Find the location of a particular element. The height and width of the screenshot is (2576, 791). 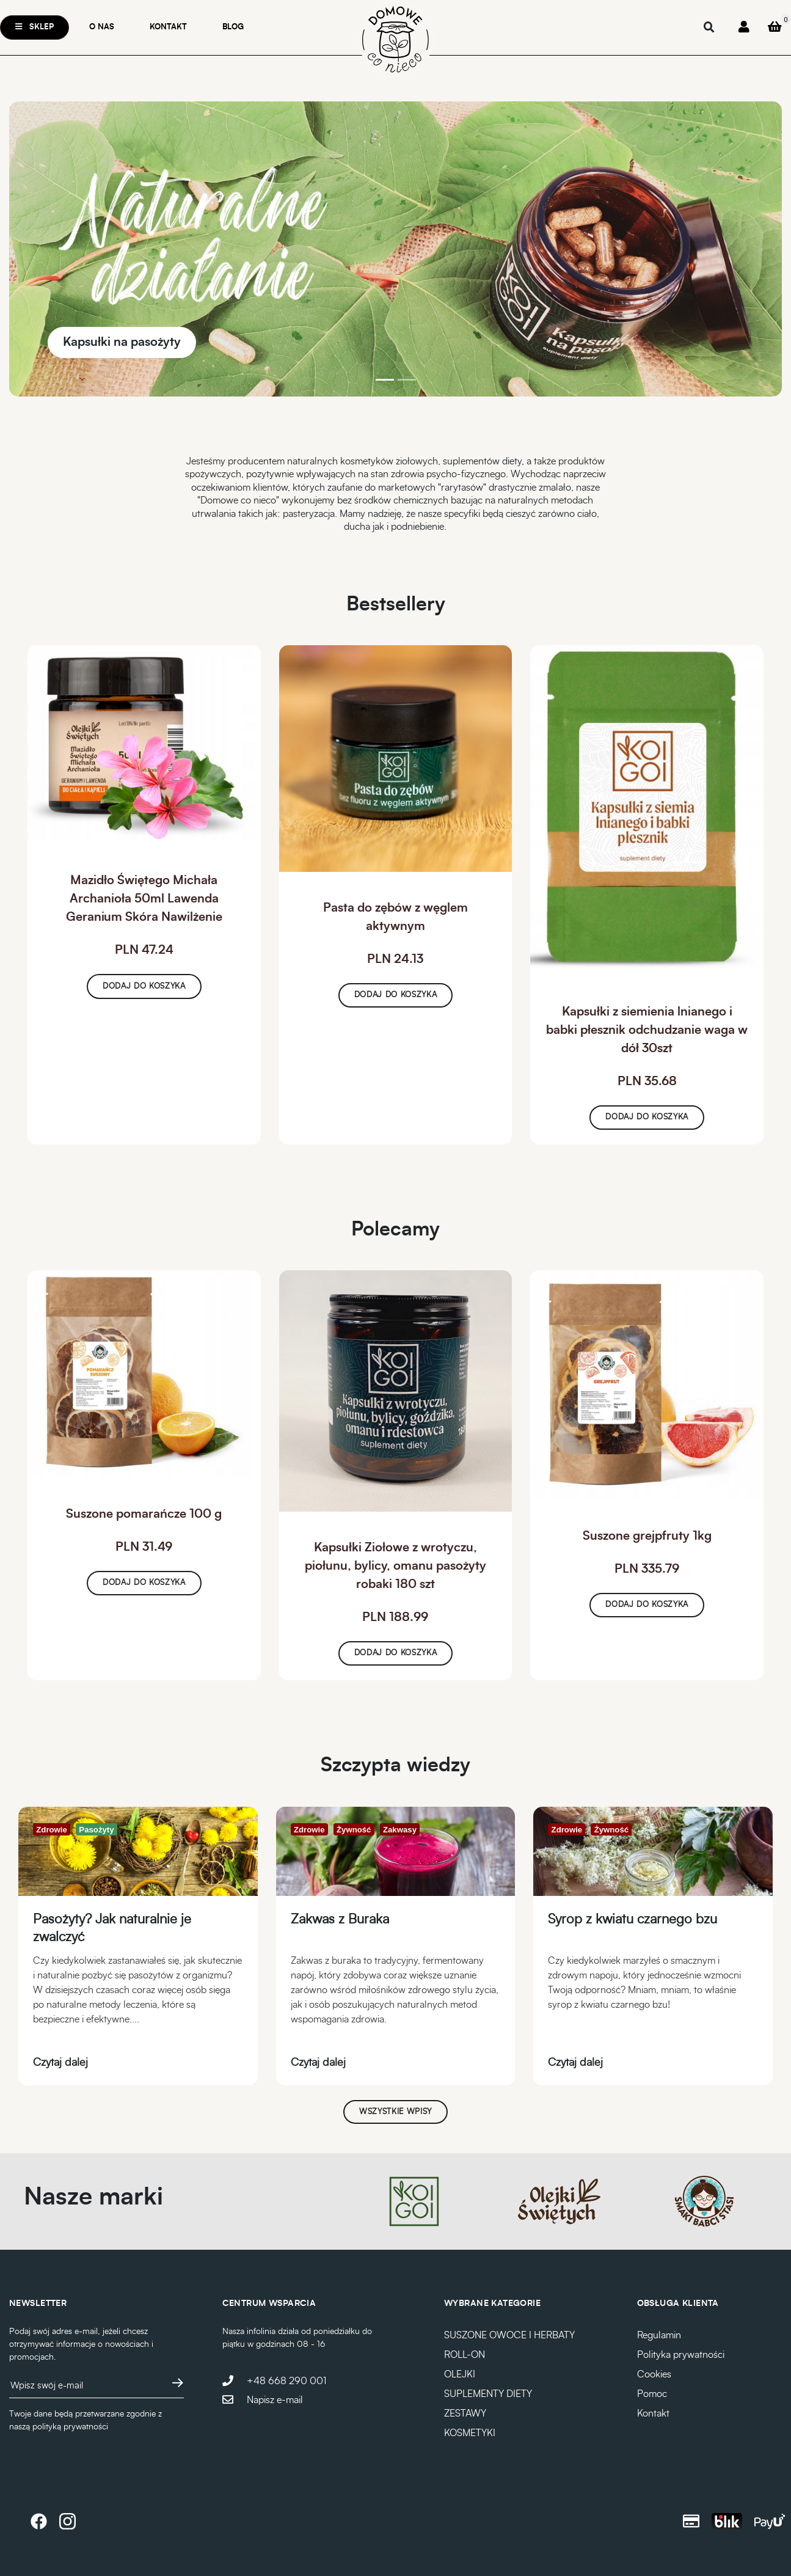

ZESTAWY is located at coordinates (465, 2413).